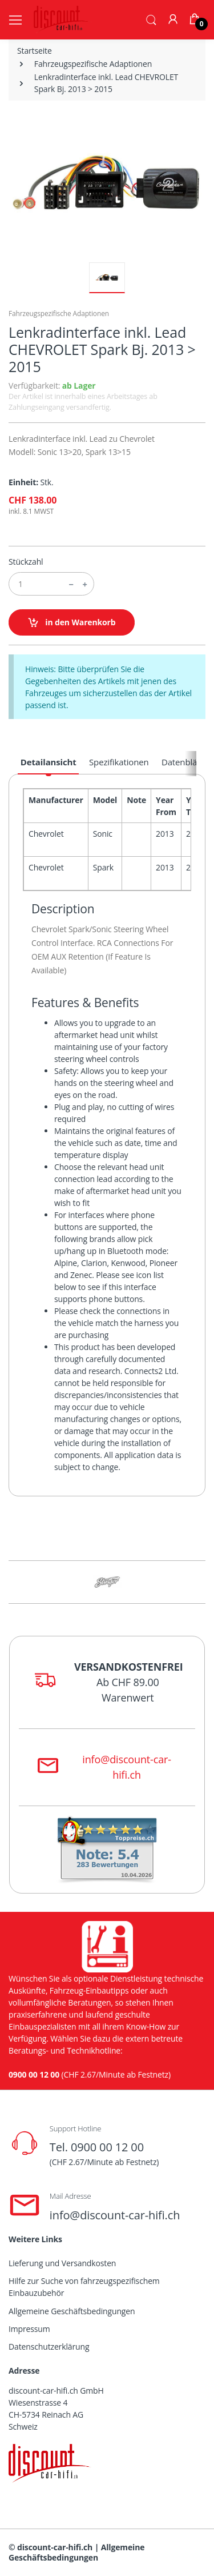 Image resolution: width=214 pixels, height=2576 pixels. I want to click on Startseite, so click(34, 50).